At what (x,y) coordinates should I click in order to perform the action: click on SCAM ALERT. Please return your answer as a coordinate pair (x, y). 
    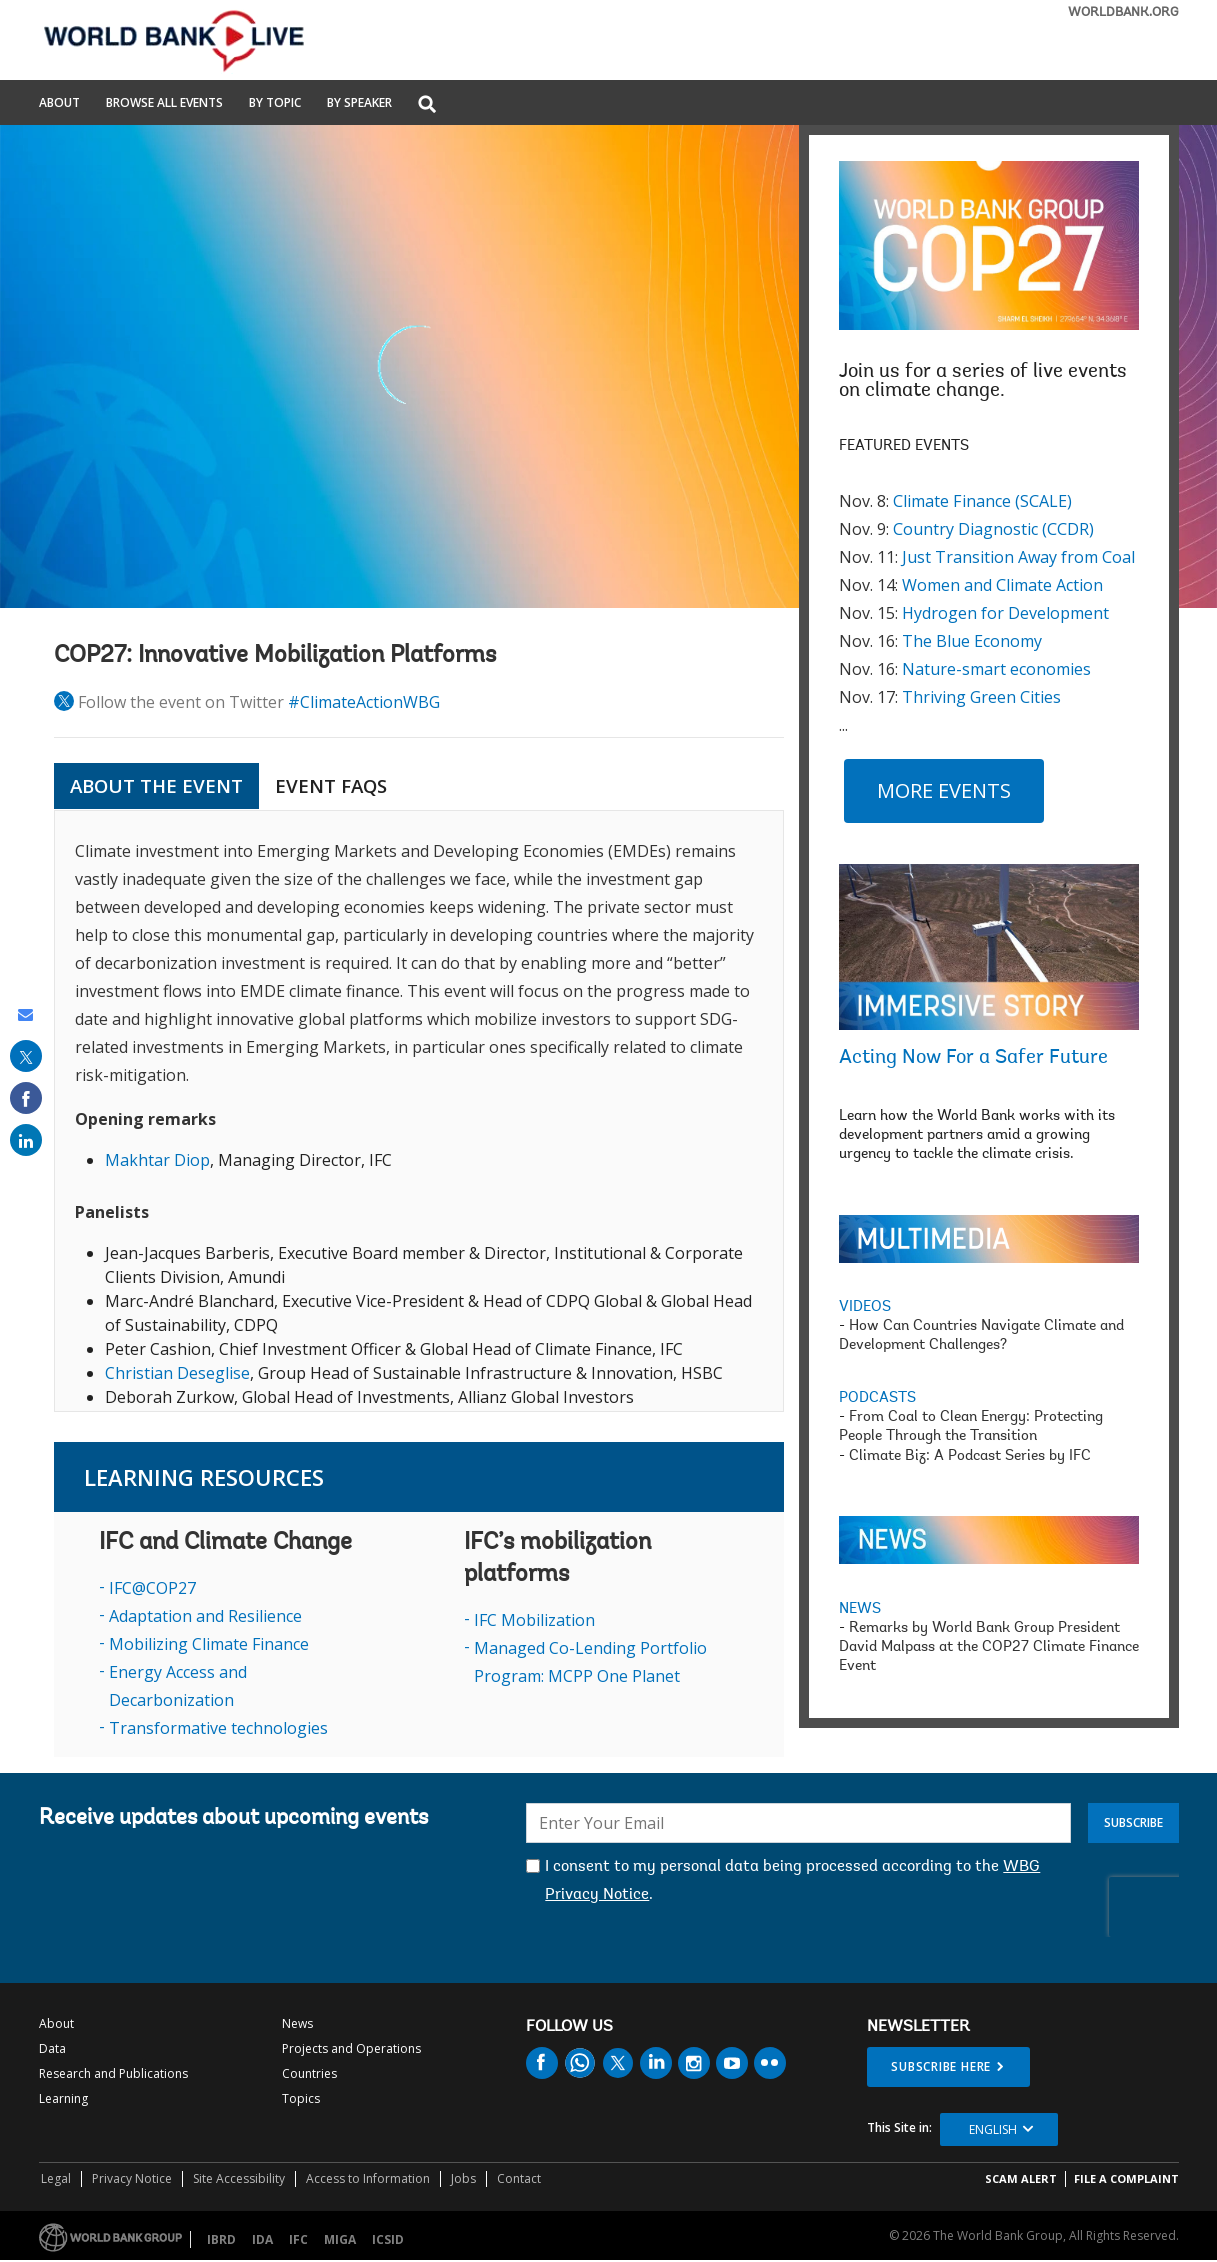
    Looking at the image, I should click on (1021, 2178).